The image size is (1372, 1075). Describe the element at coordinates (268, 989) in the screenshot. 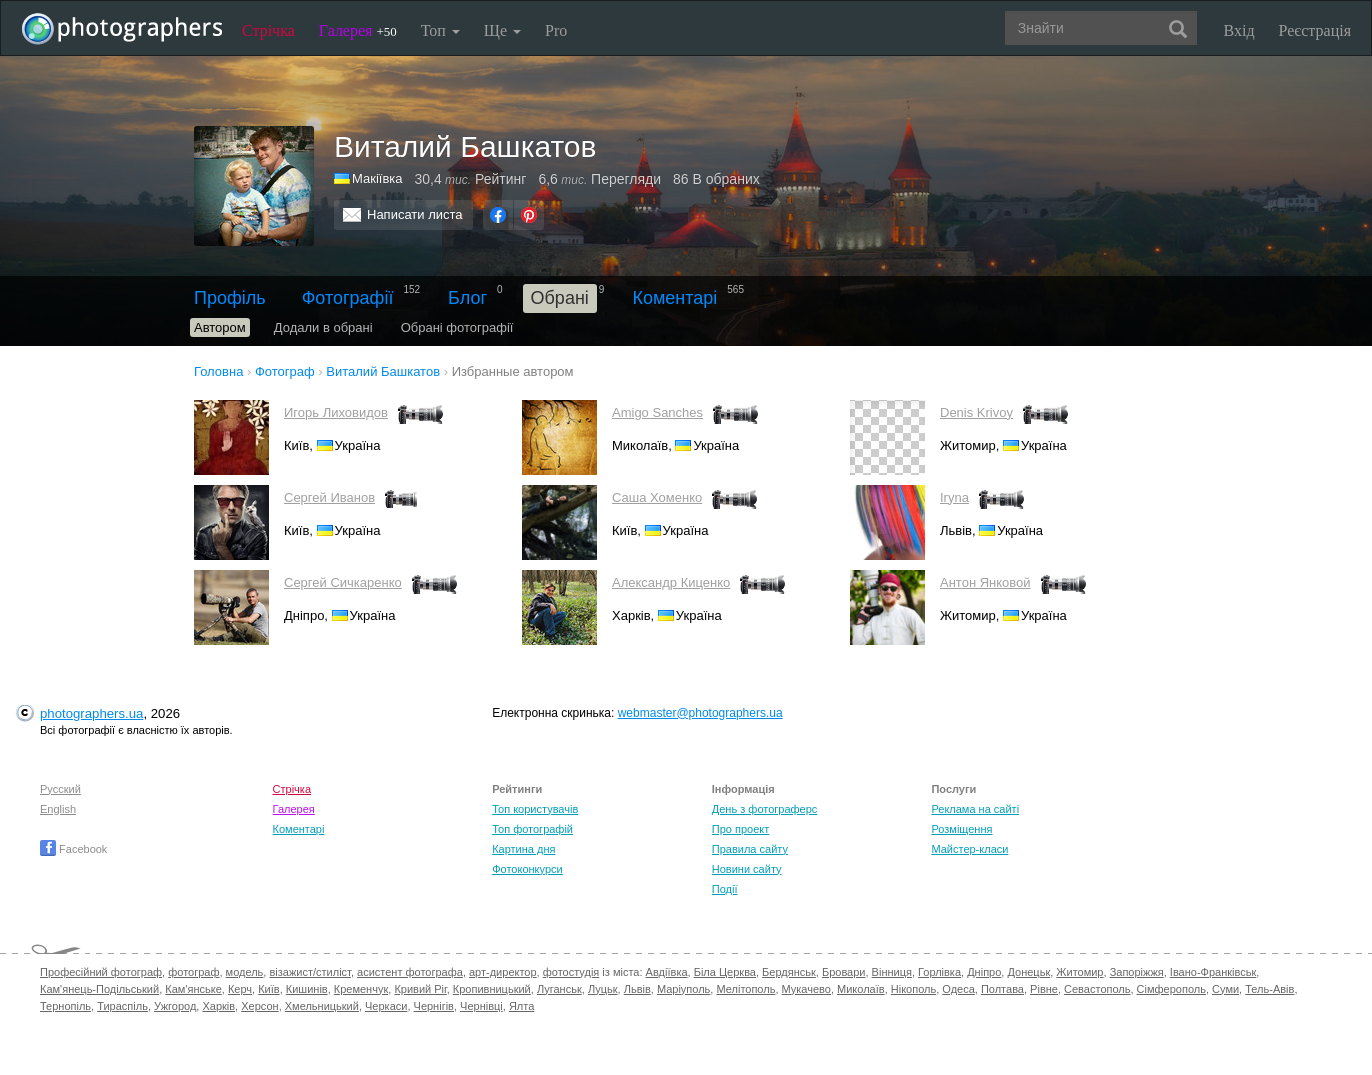

I see `Київ` at that location.